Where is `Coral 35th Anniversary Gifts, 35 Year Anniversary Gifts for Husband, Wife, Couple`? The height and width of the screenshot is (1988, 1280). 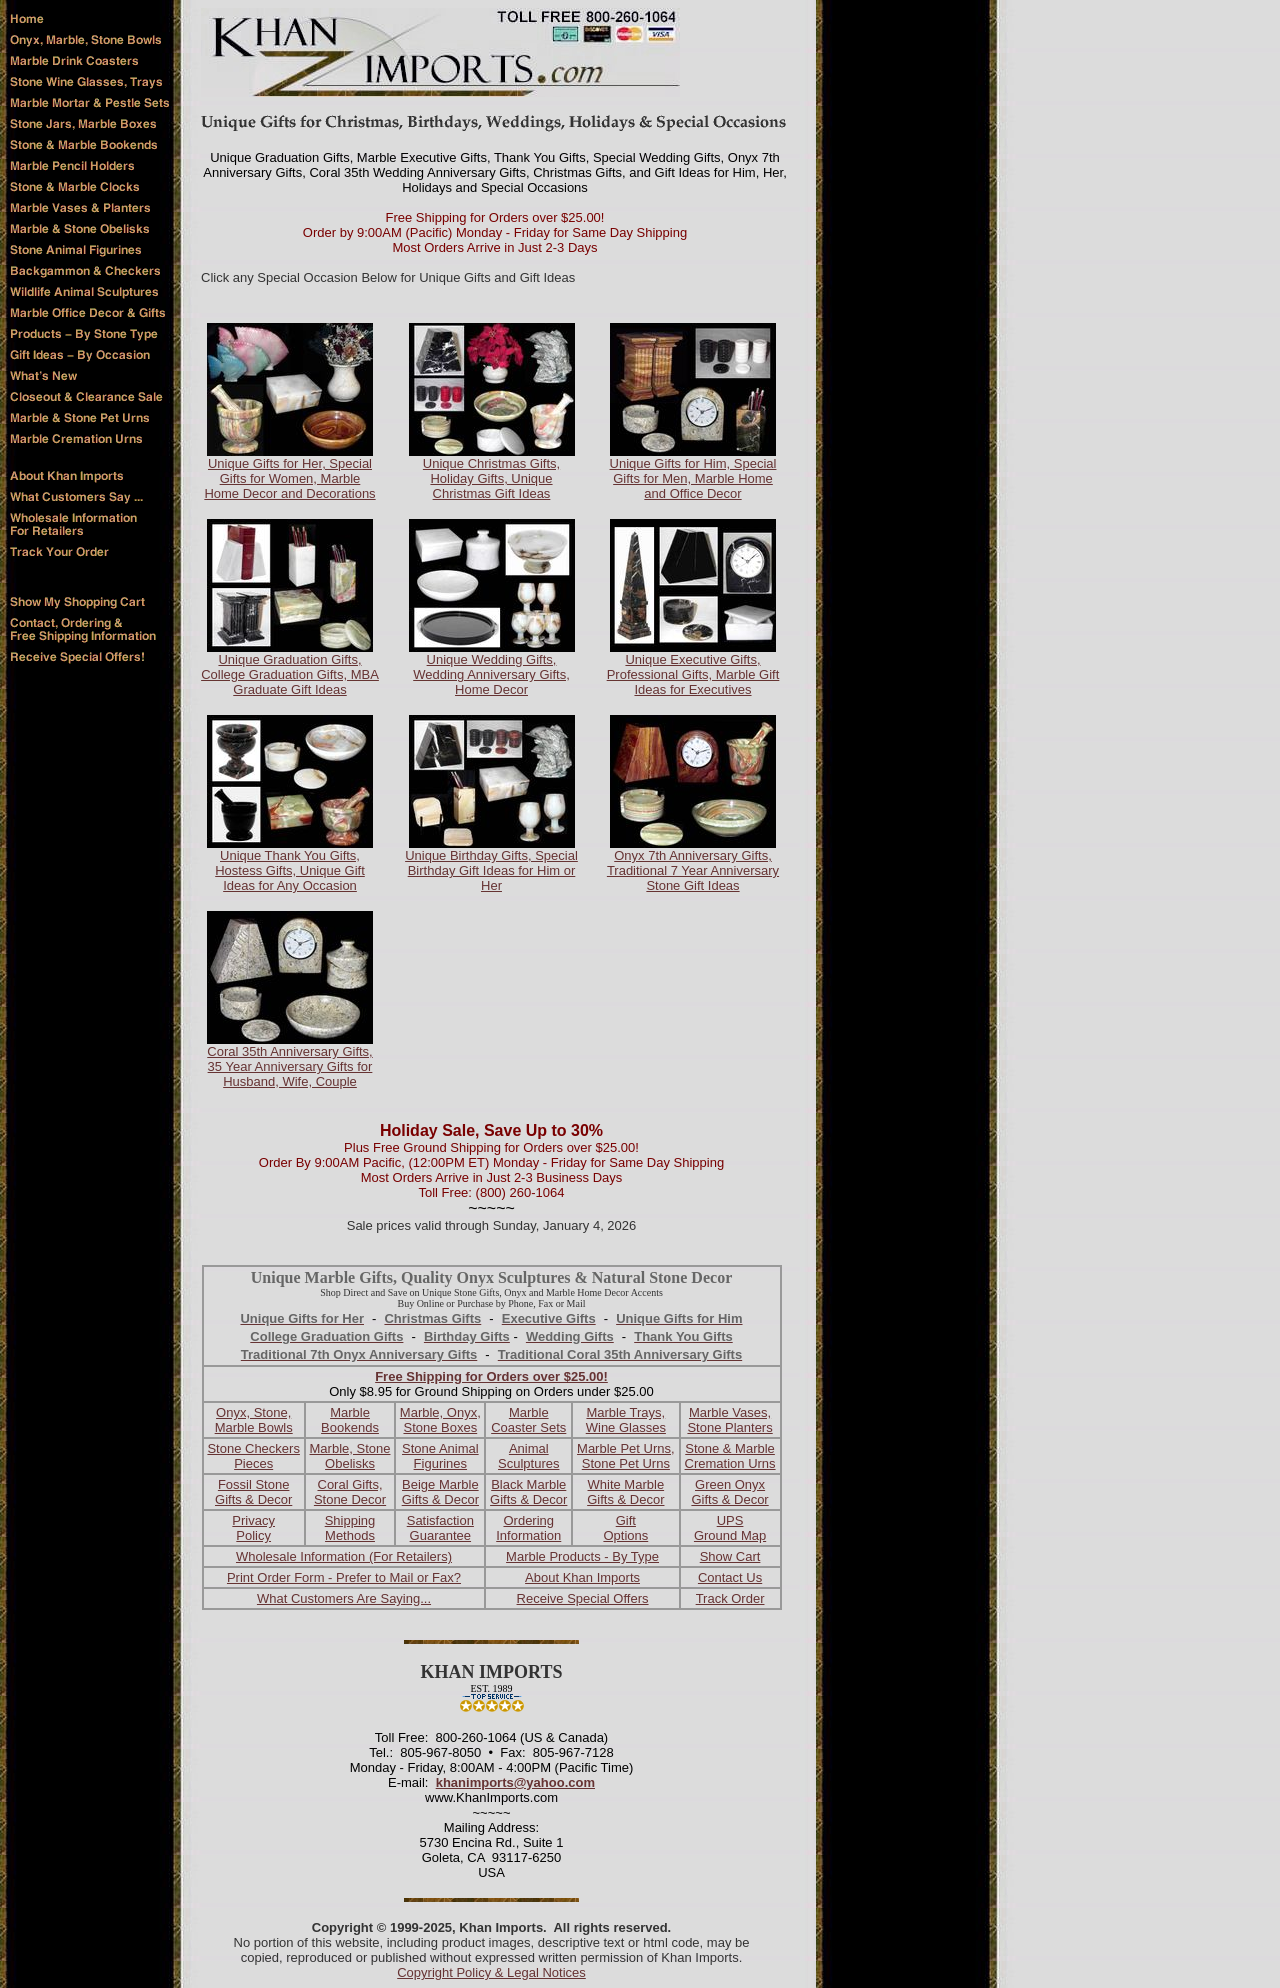
Coral 35th Anniversary Gifts, 35 Year Anniversary Gifts for Husband, Wife, Couple is located at coordinates (289, 1066).